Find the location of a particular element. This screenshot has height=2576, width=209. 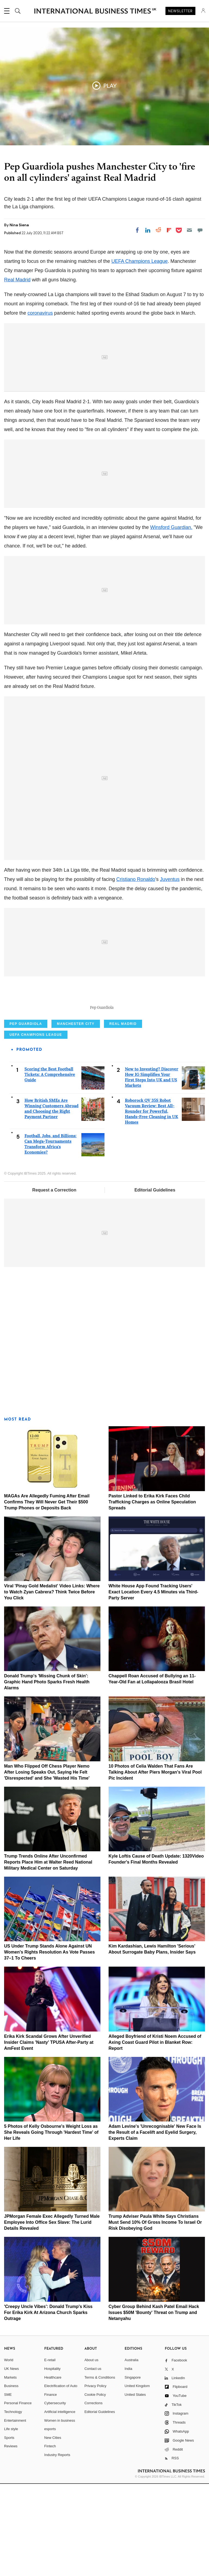

Cybersecurity is located at coordinates (55, 2495).